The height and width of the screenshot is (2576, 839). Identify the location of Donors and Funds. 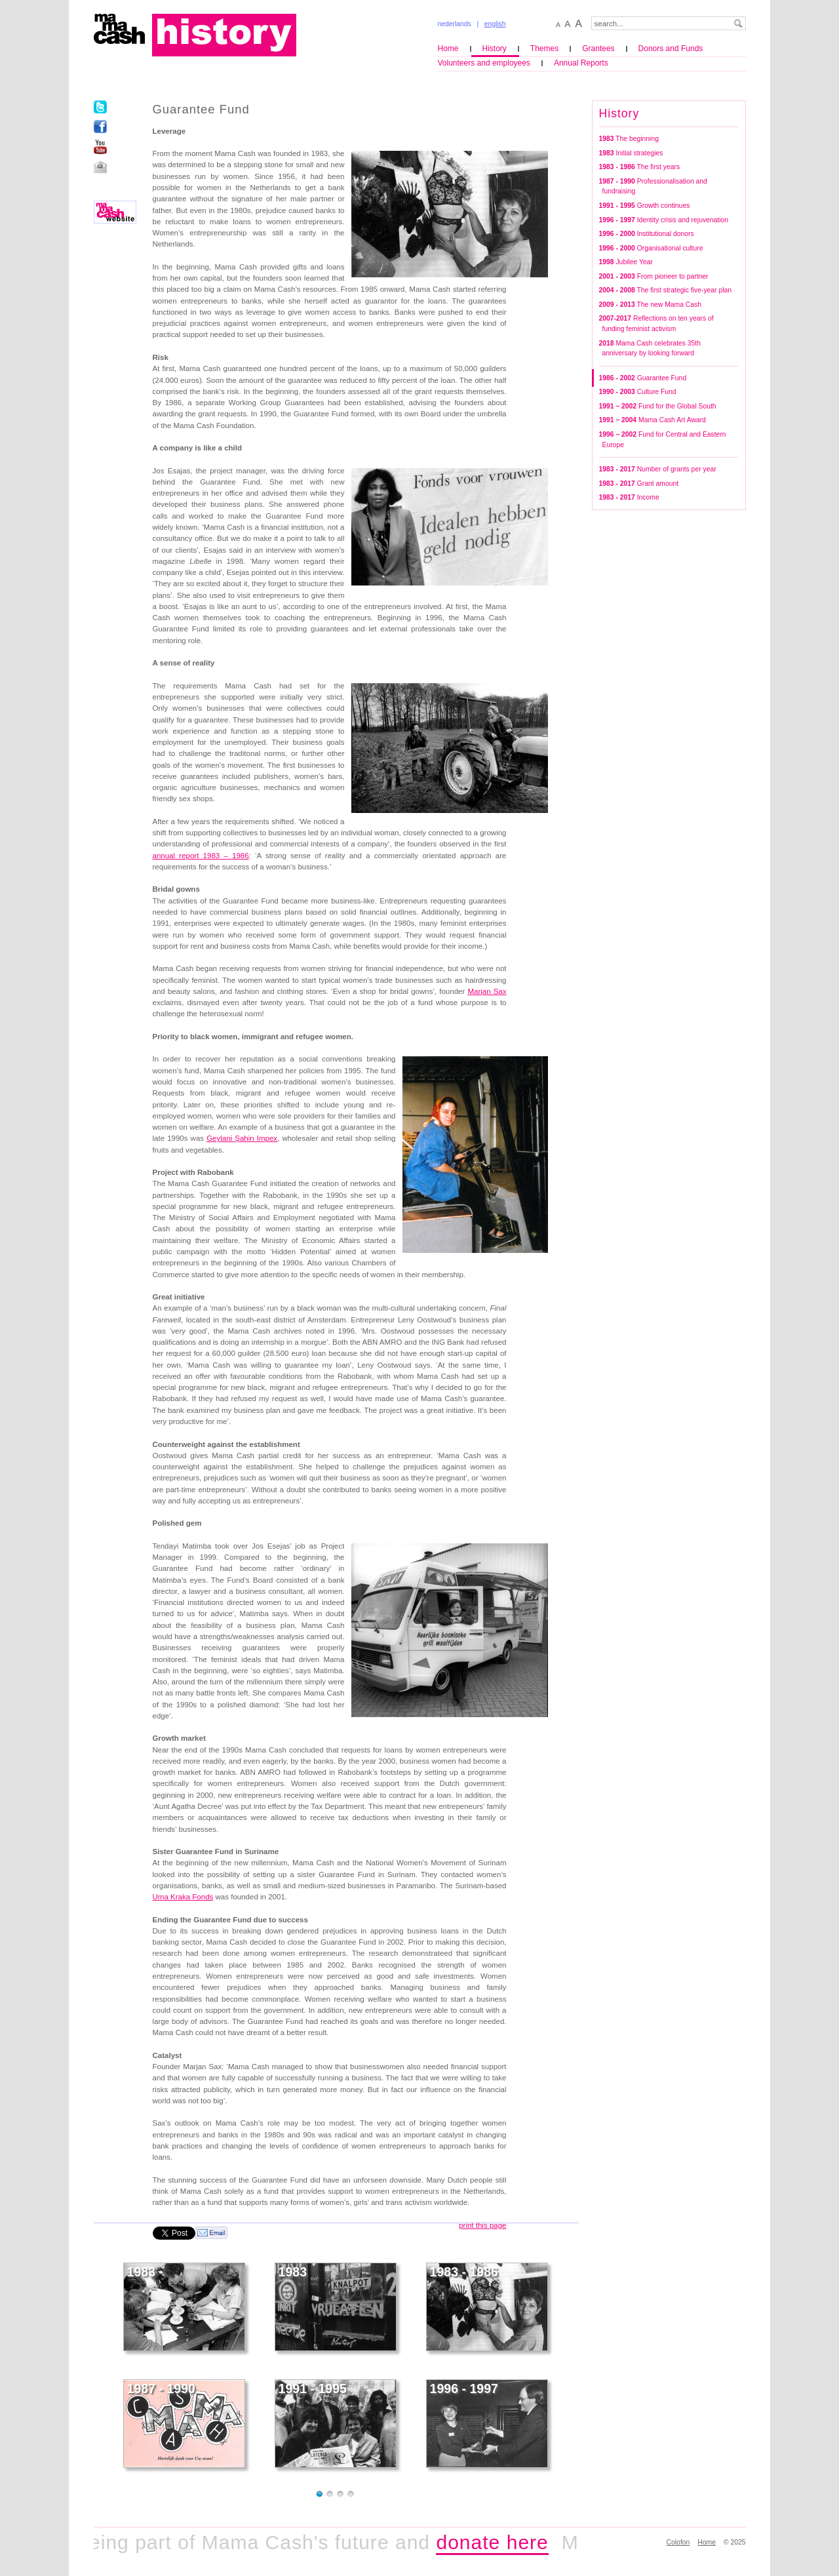
(670, 48).